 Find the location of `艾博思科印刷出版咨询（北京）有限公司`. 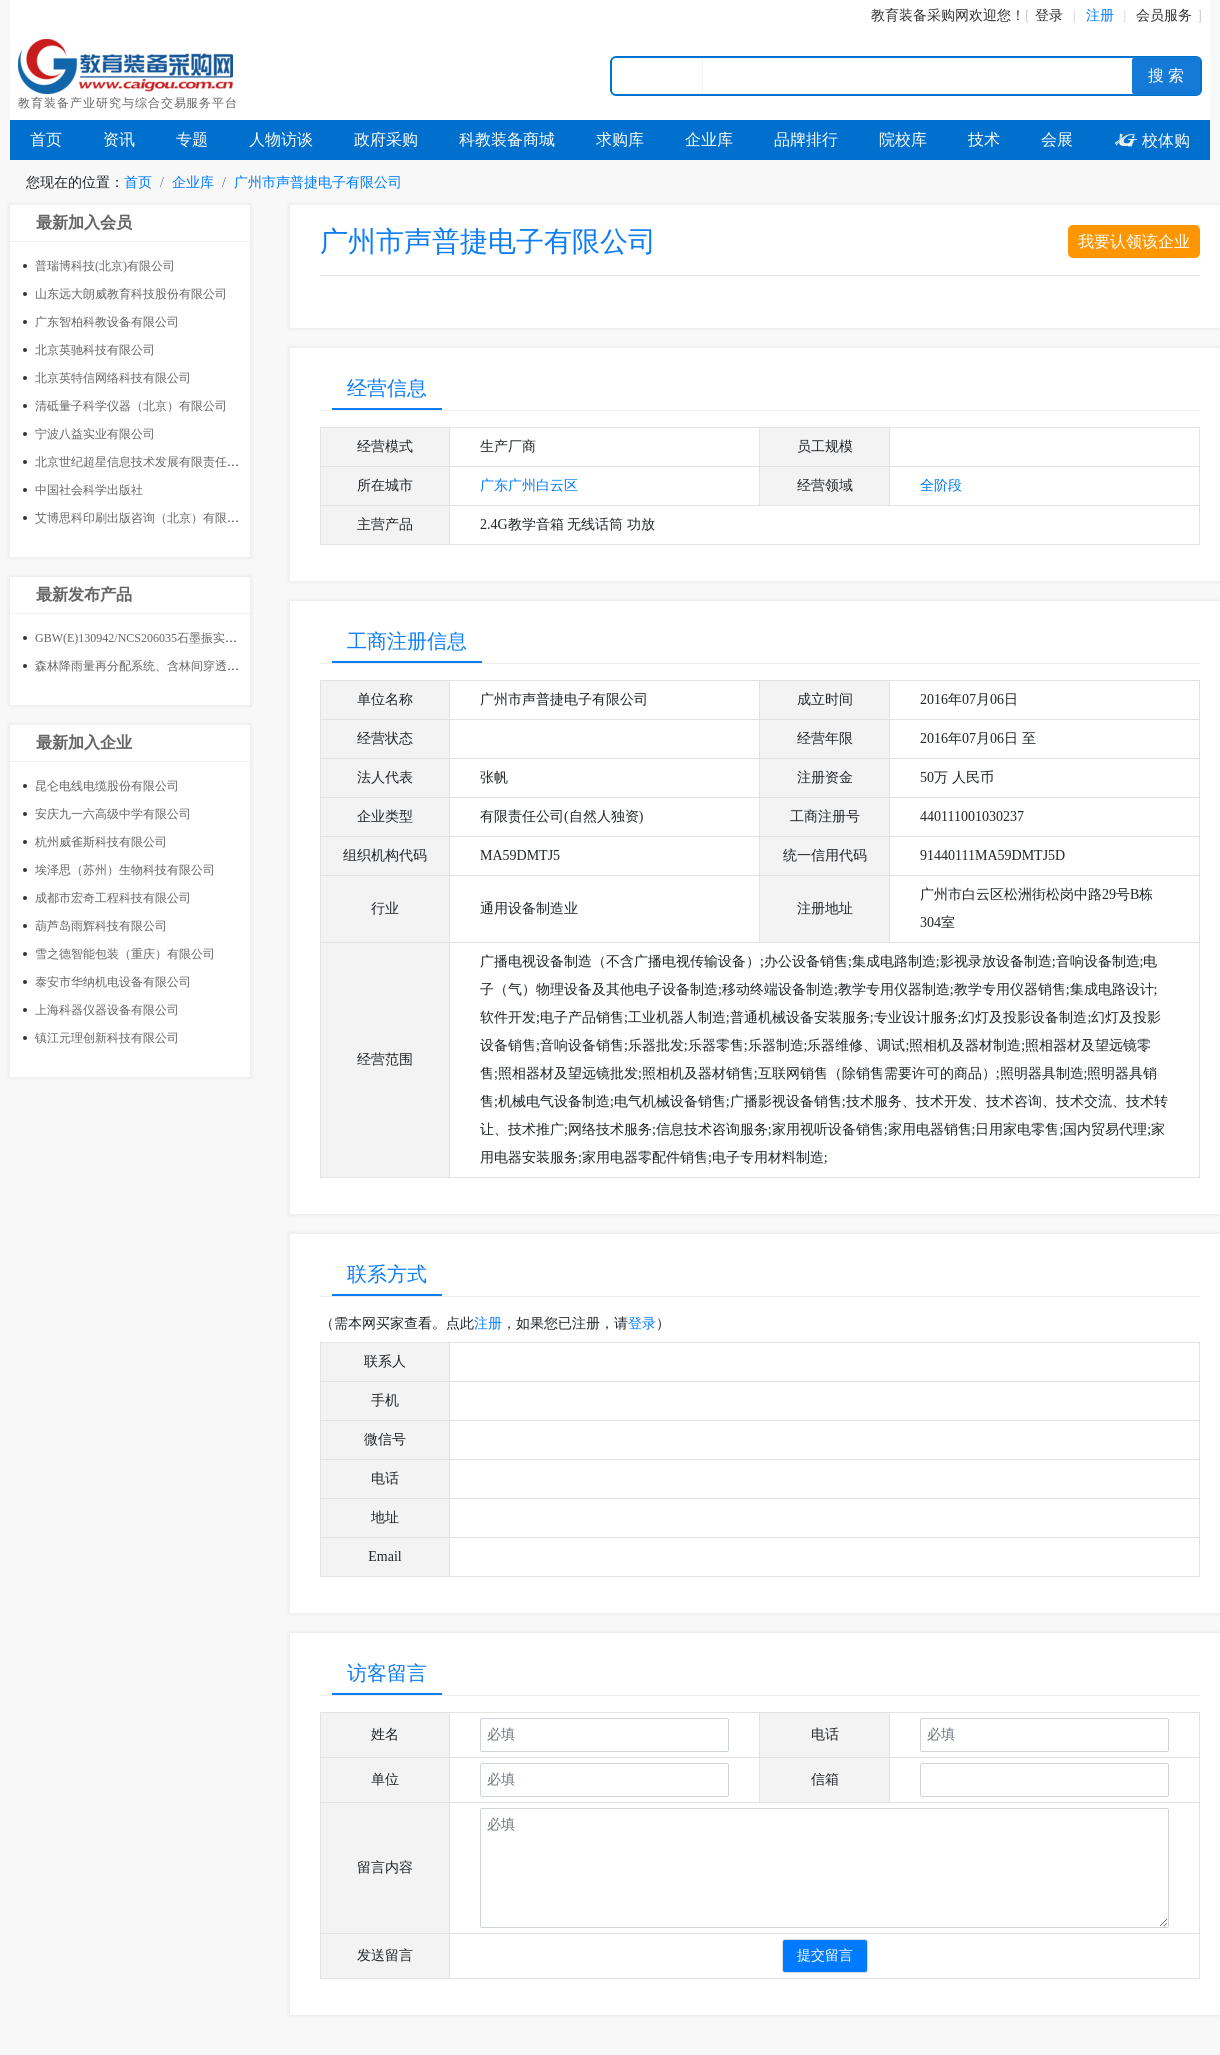

艾博思科印刷出版咨询（北京）有限公司 is located at coordinates (143, 518).